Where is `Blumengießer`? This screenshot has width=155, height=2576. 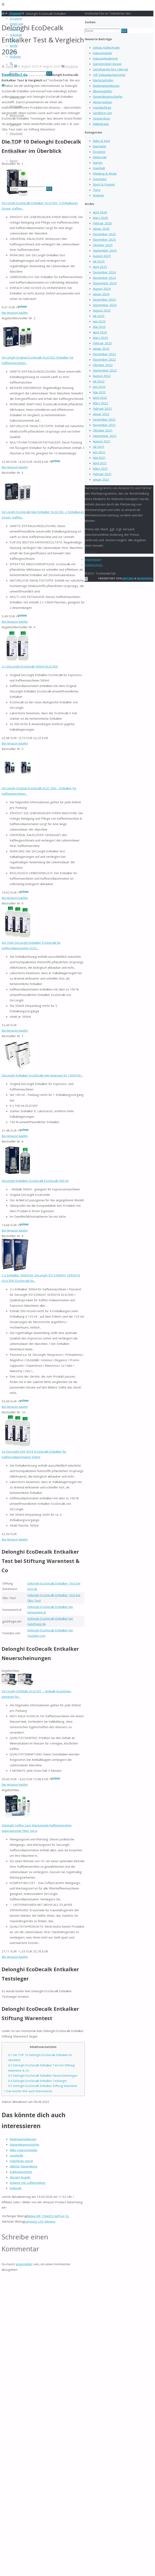
Blumengießer is located at coordinates (102, 91).